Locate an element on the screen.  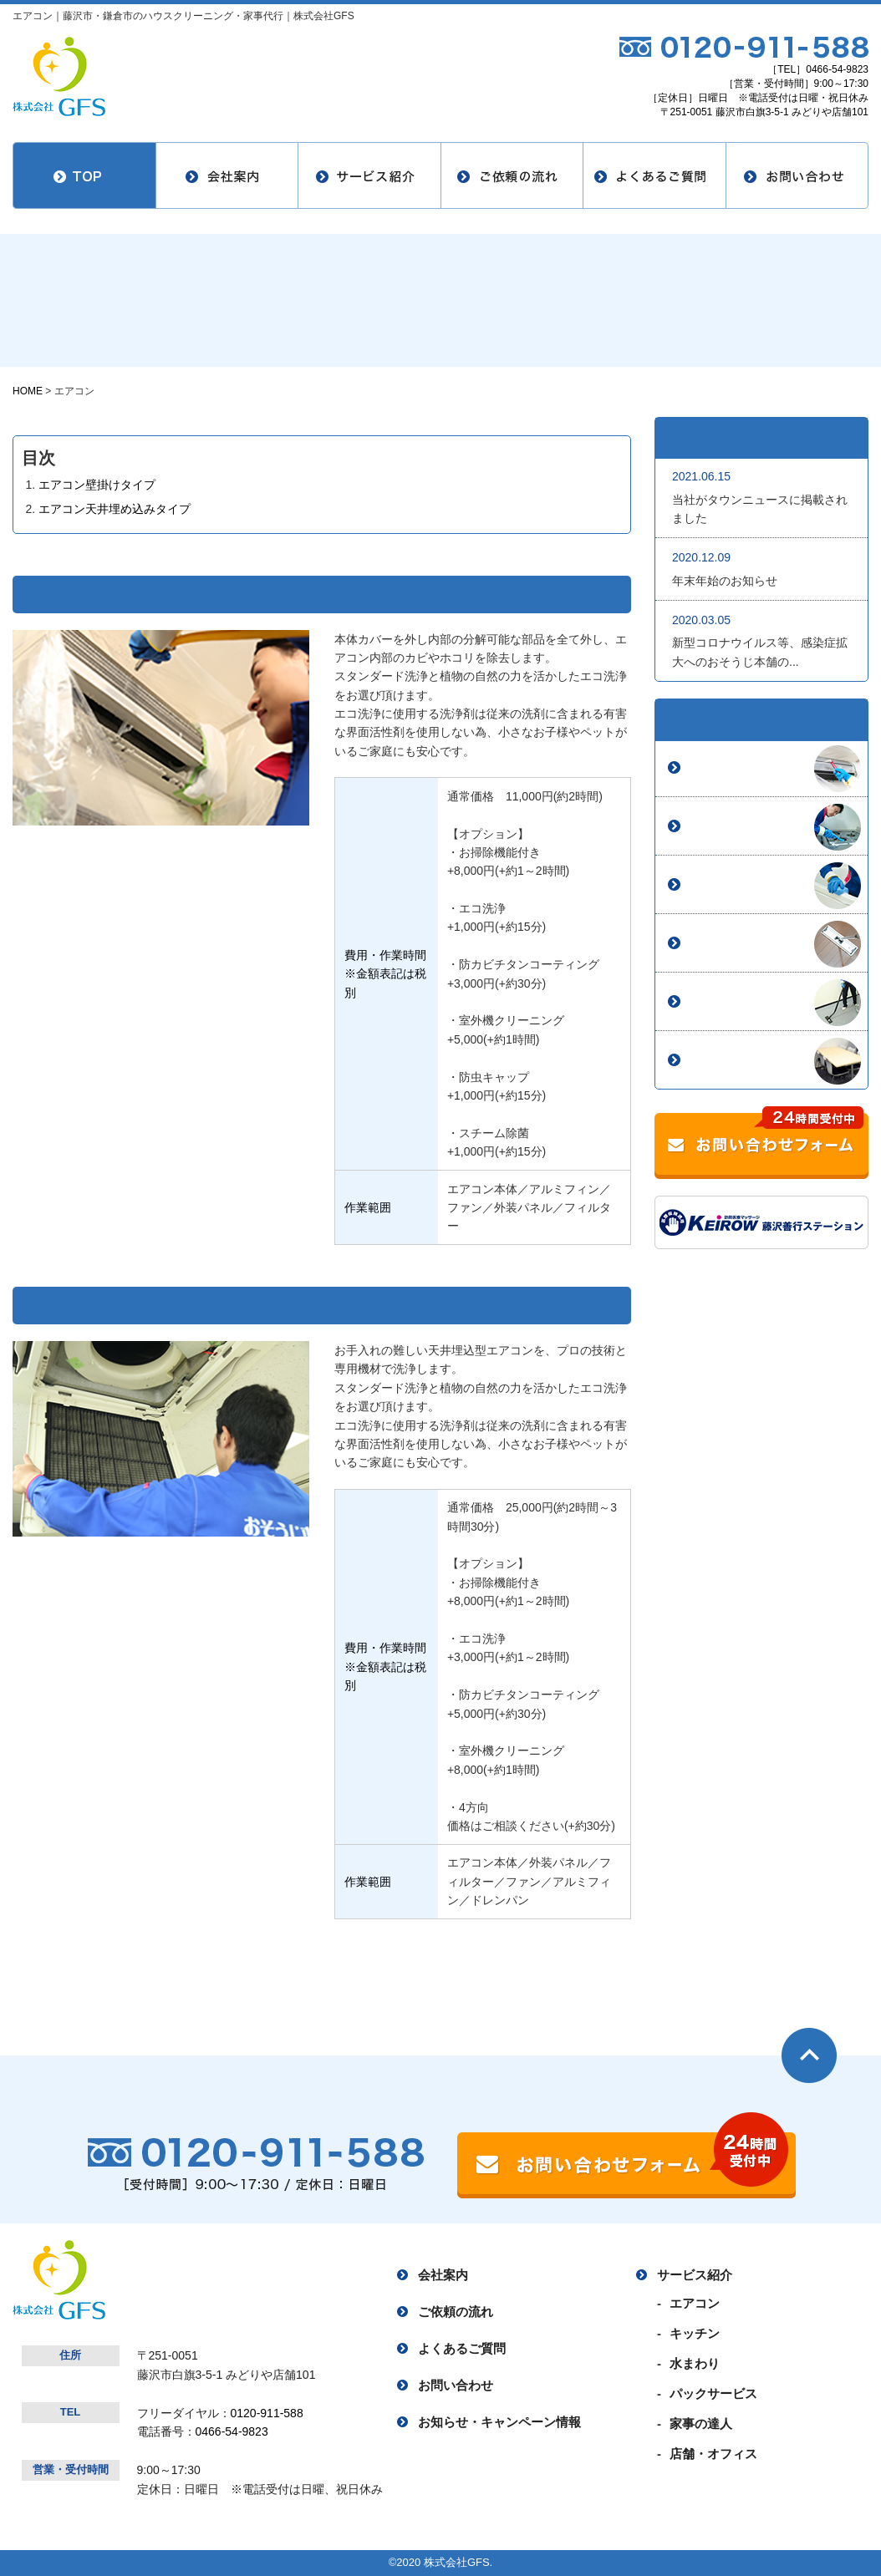
水まわり is located at coordinates (714, 885).